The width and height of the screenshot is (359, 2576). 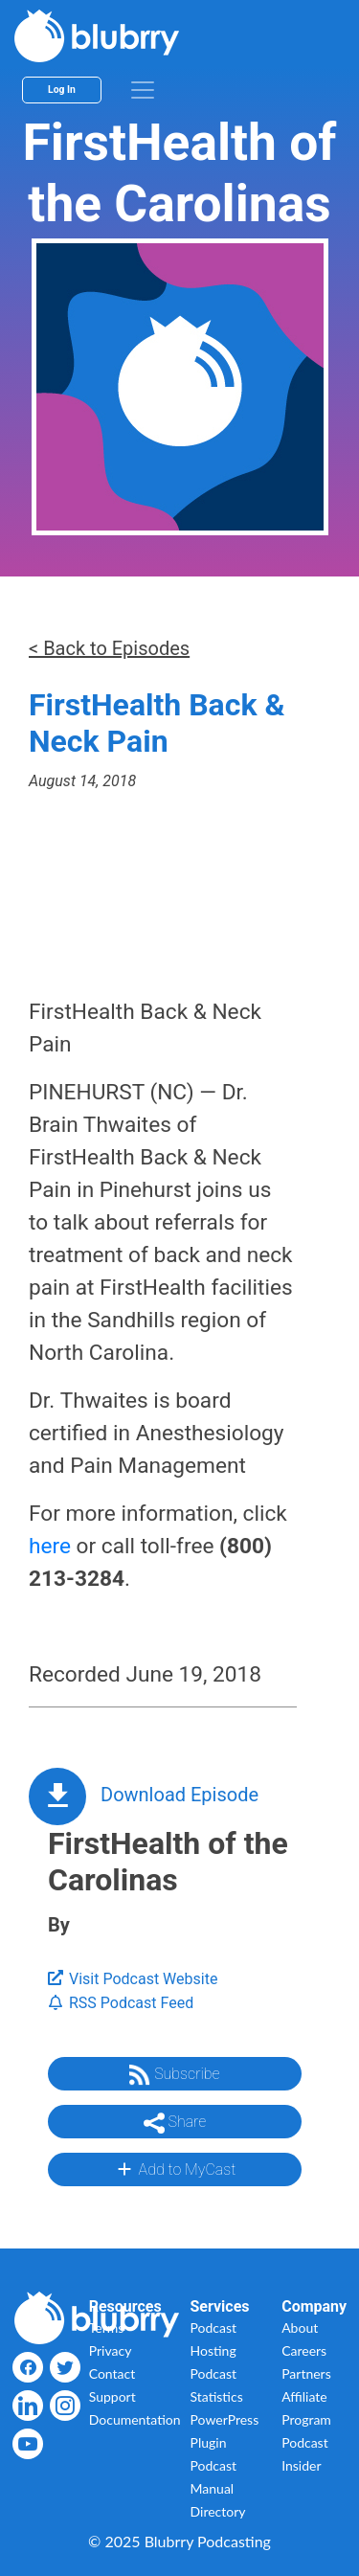 What do you see at coordinates (112, 2373) in the screenshot?
I see `Contact` at bounding box center [112, 2373].